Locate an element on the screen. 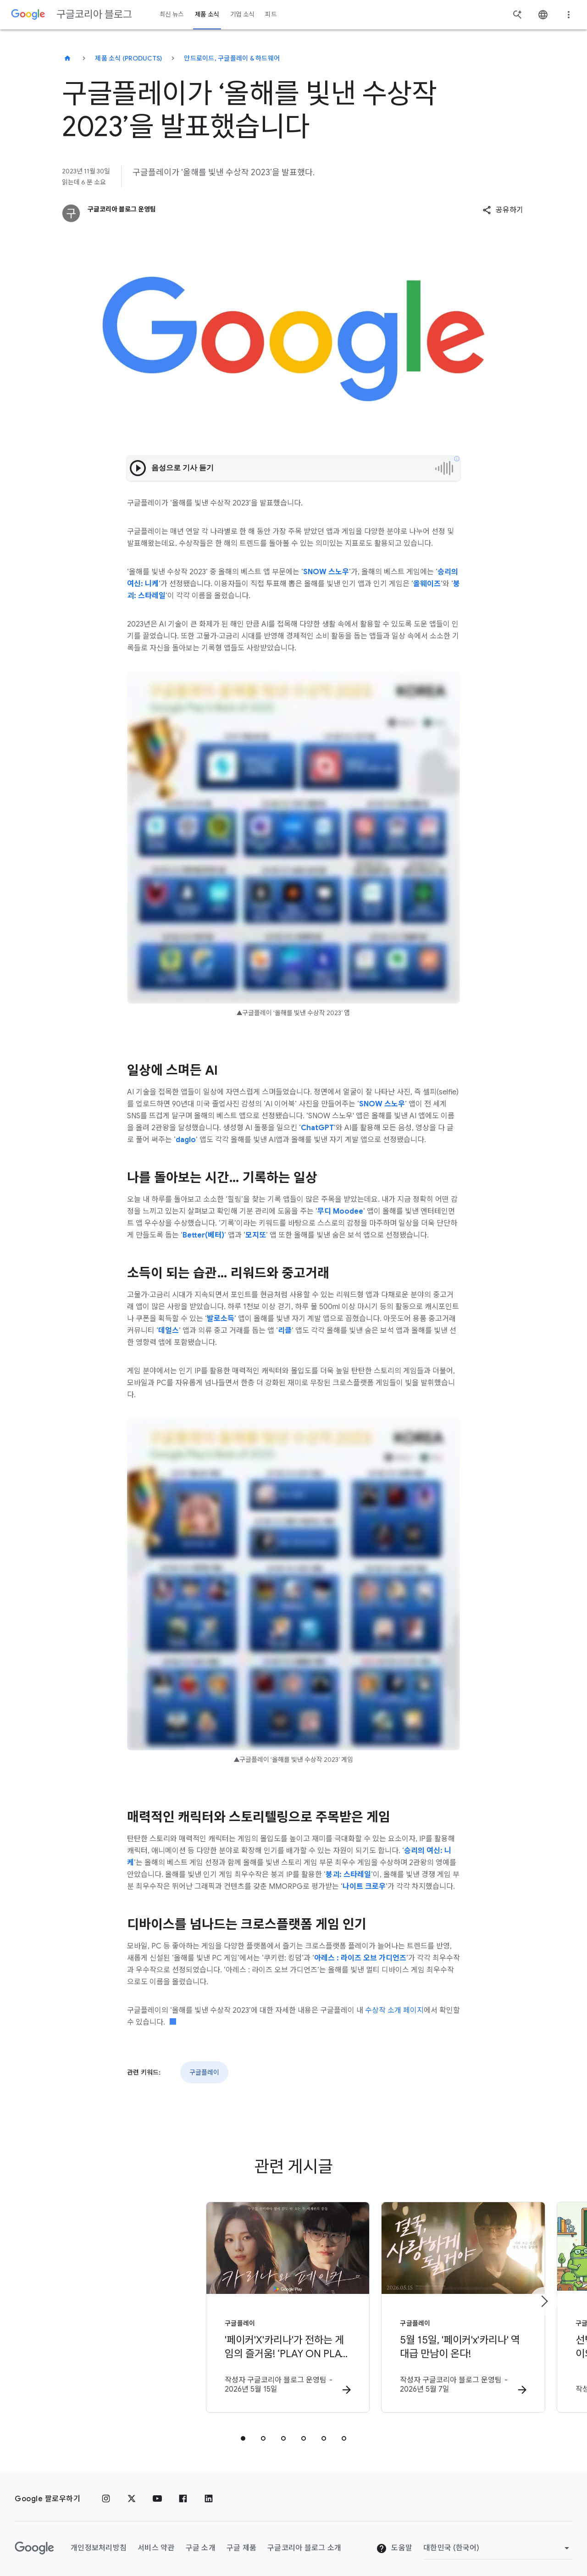 The height and width of the screenshot is (2576, 587). [지역 변경] is located at coordinates (497, 2542).